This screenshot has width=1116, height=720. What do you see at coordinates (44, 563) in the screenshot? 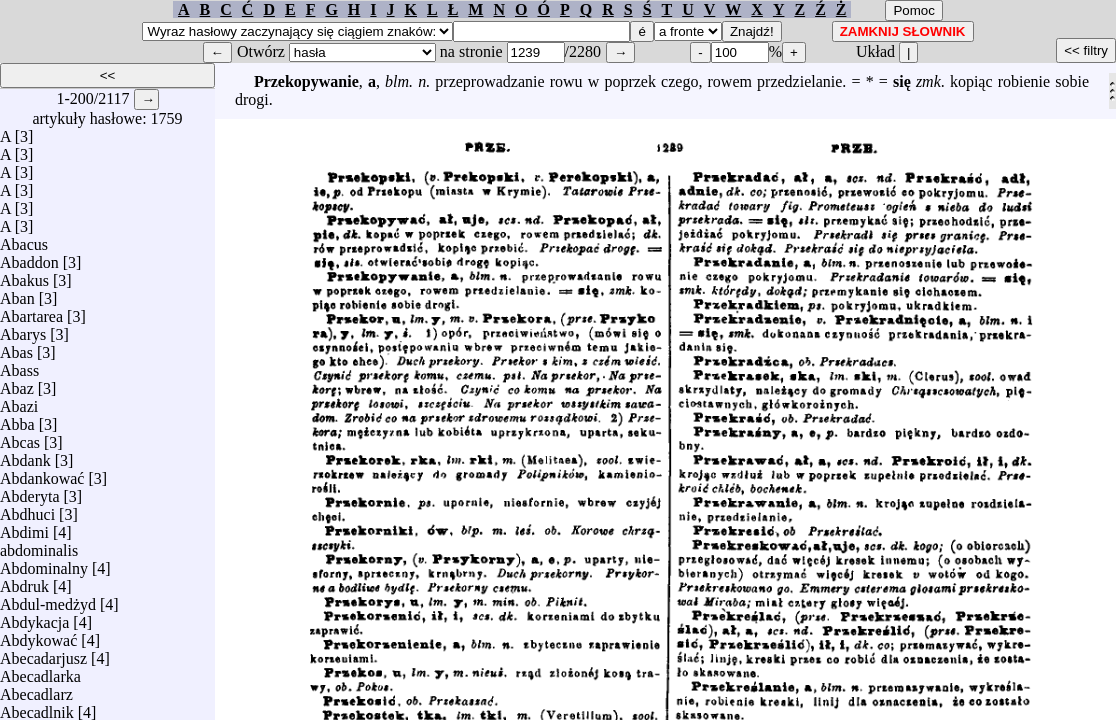
I see `Abdominalny` at bounding box center [44, 563].